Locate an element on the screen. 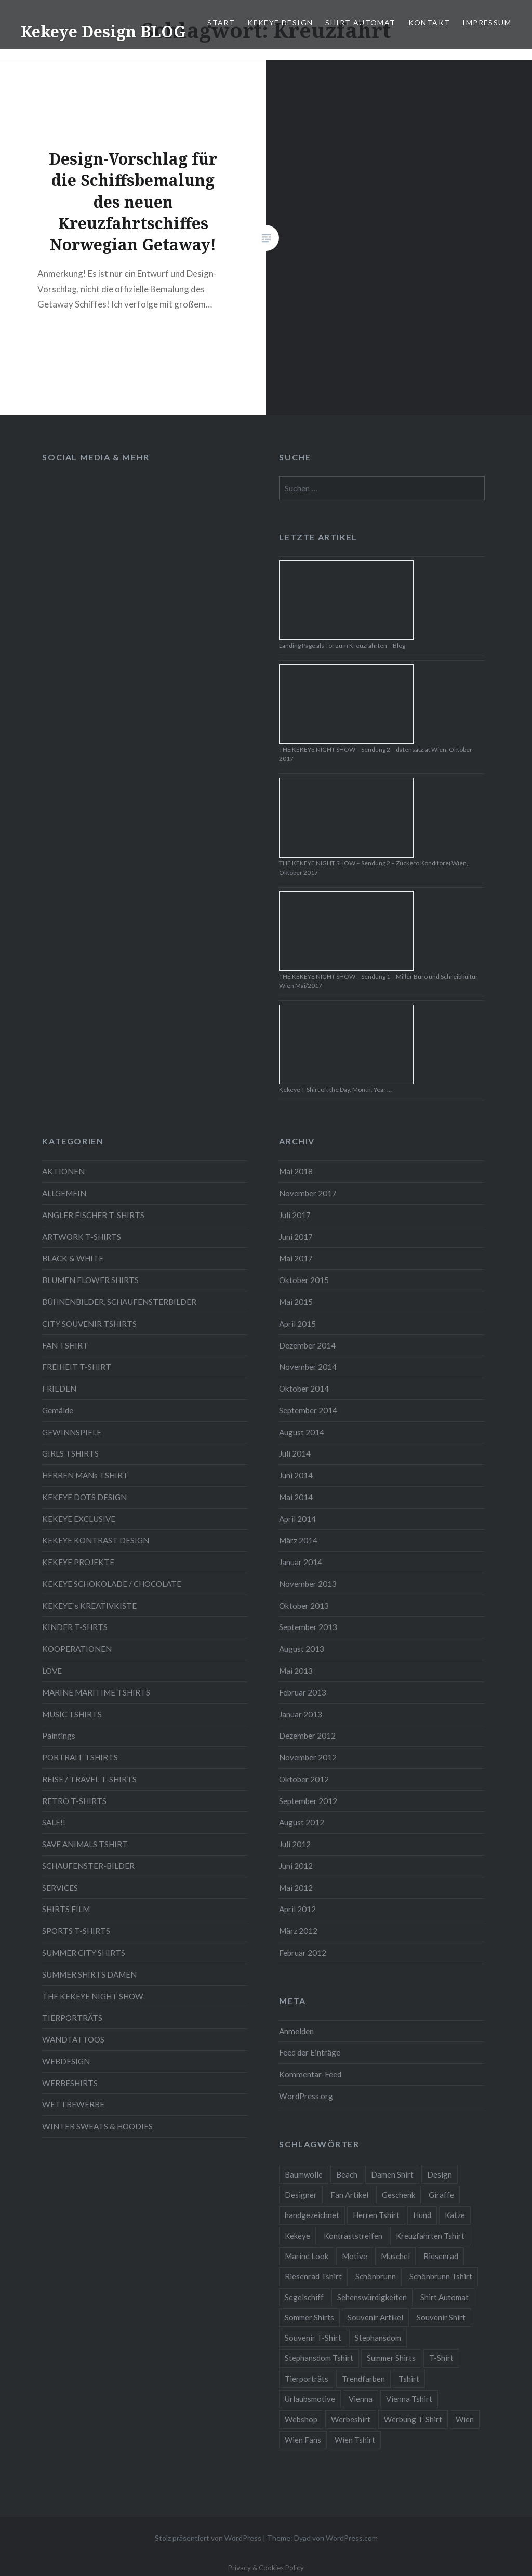 This screenshot has height=2576, width=532. ALLGEMEIN is located at coordinates (64, 1193).